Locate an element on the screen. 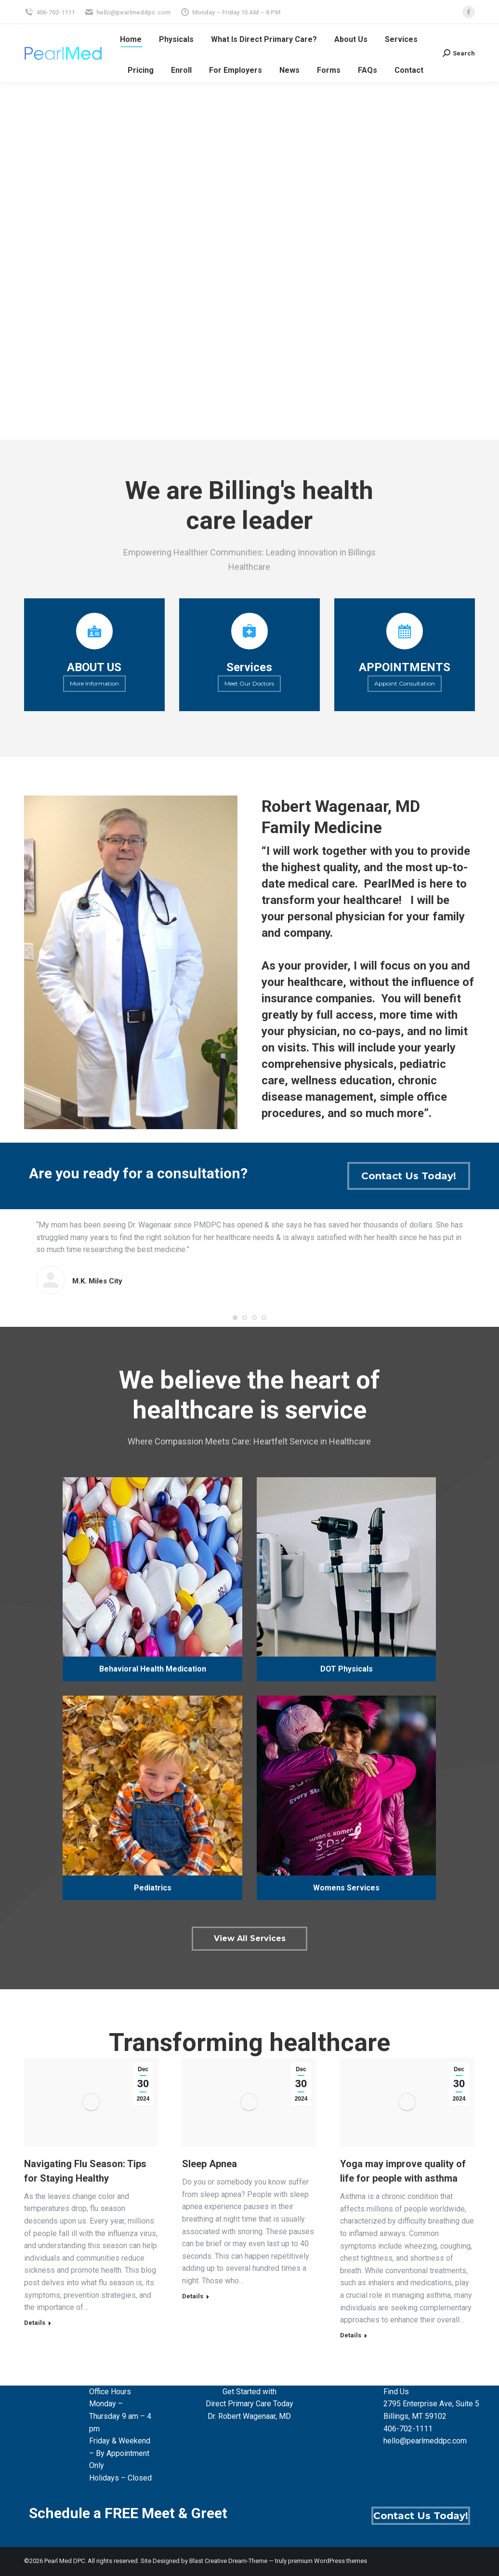 This screenshot has height=2576, width=499. Details [Read more about Yoga may improve quality of life for people with asthma] is located at coordinates (350, 2335).